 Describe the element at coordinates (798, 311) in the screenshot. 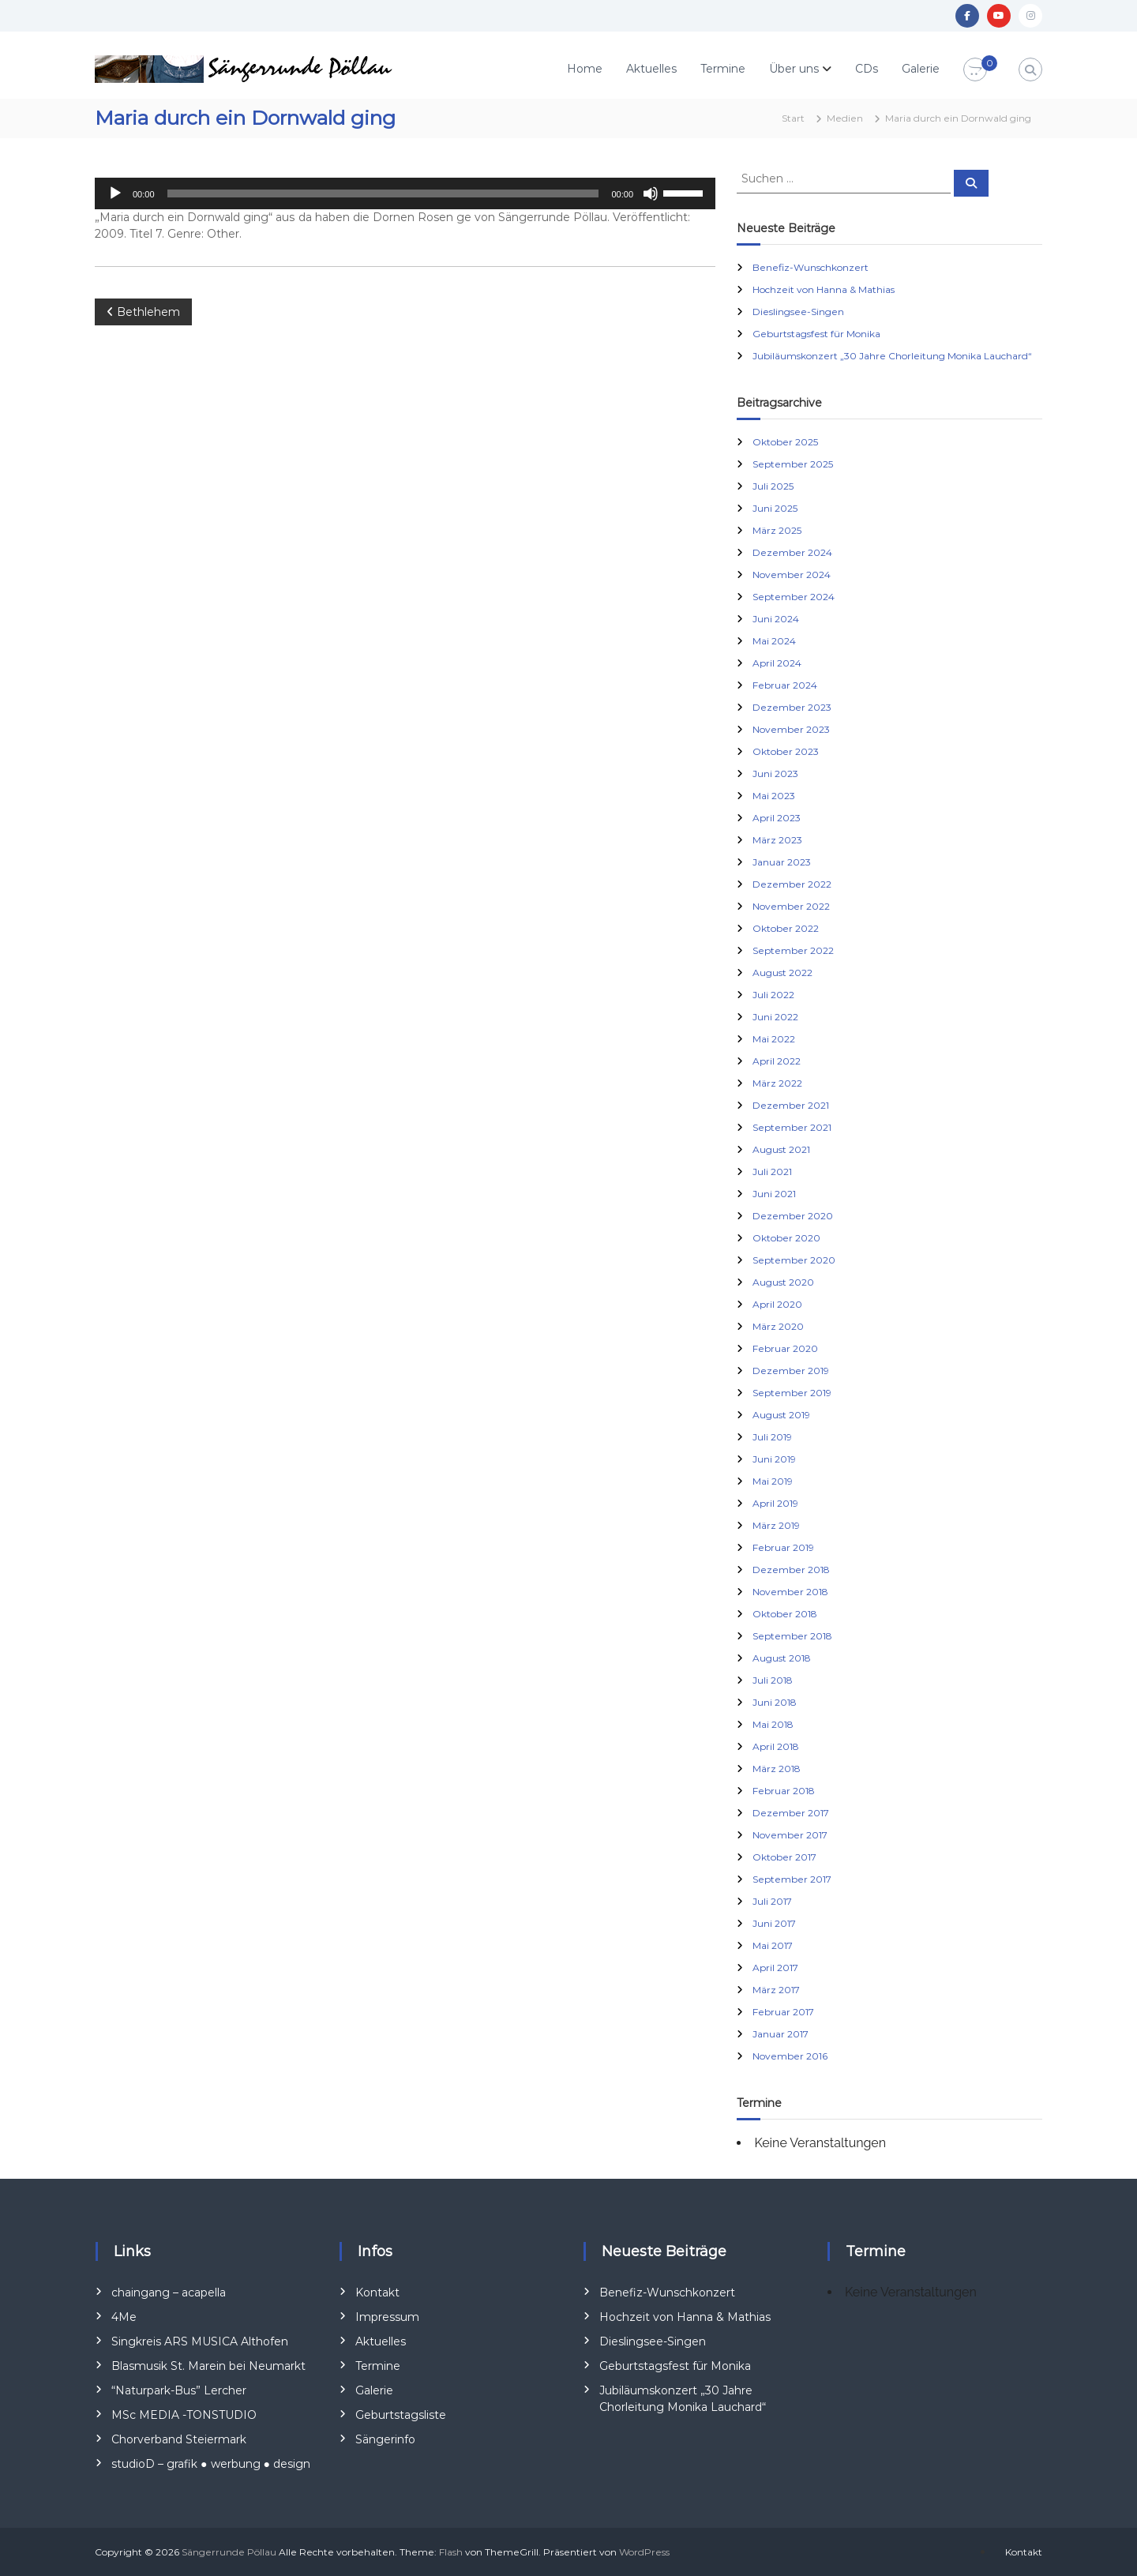

I see `Dieslingsee-Singen` at that location.